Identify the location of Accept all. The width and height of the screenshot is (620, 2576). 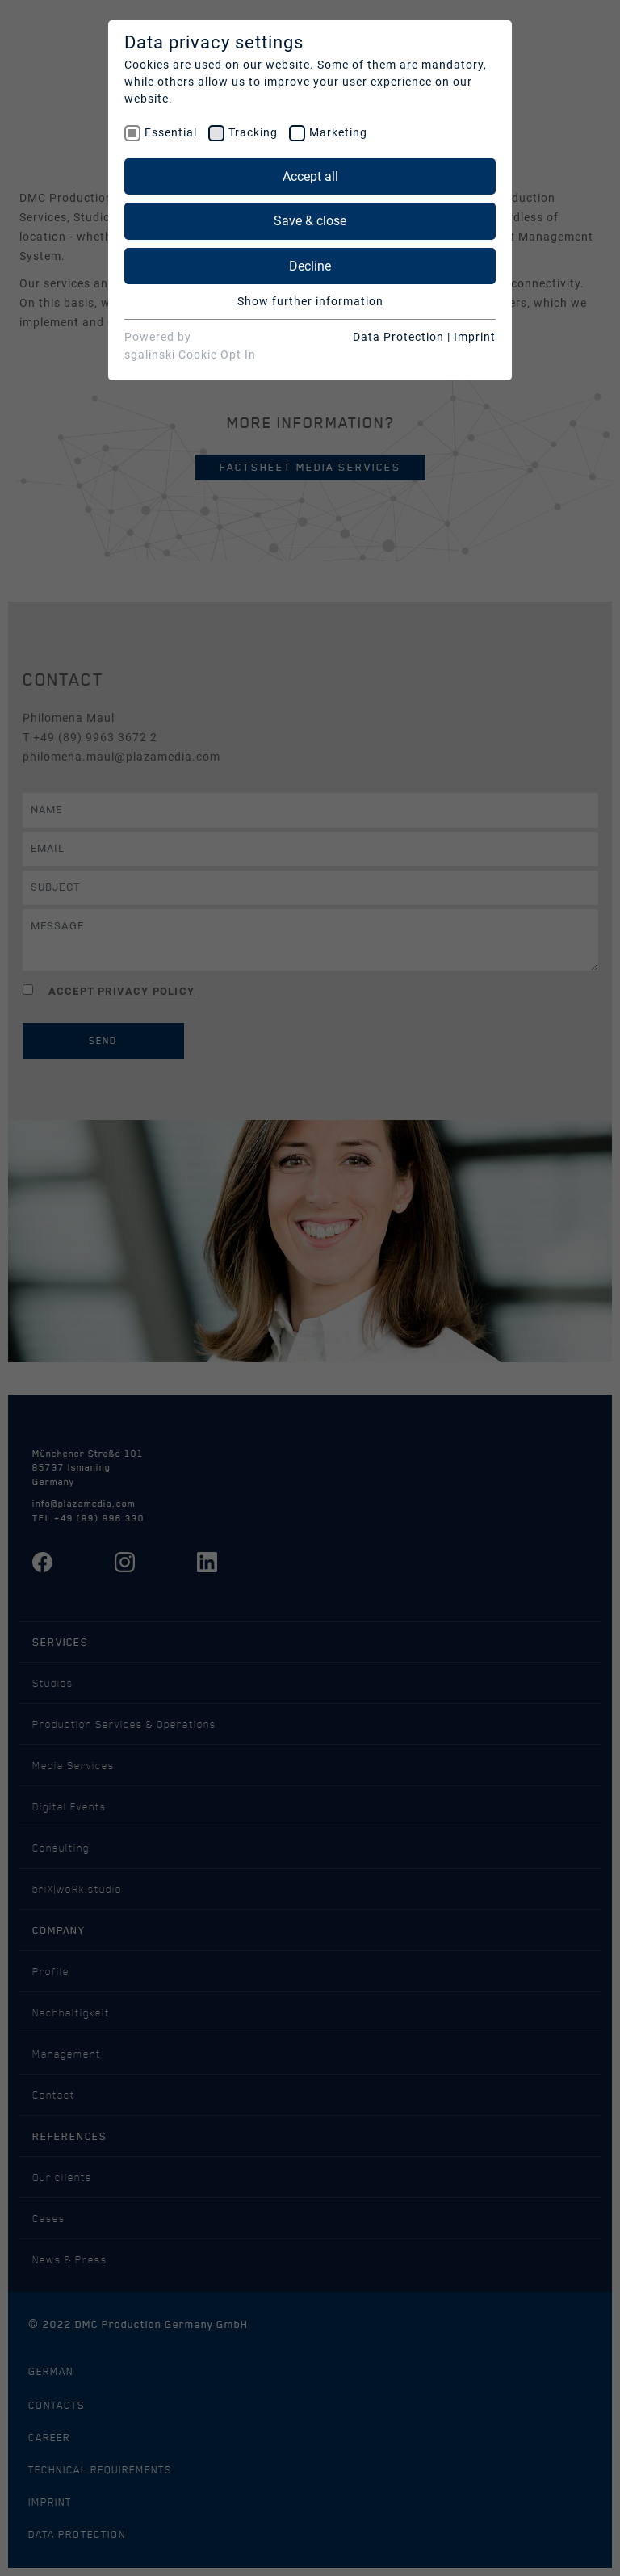
(310, 176).